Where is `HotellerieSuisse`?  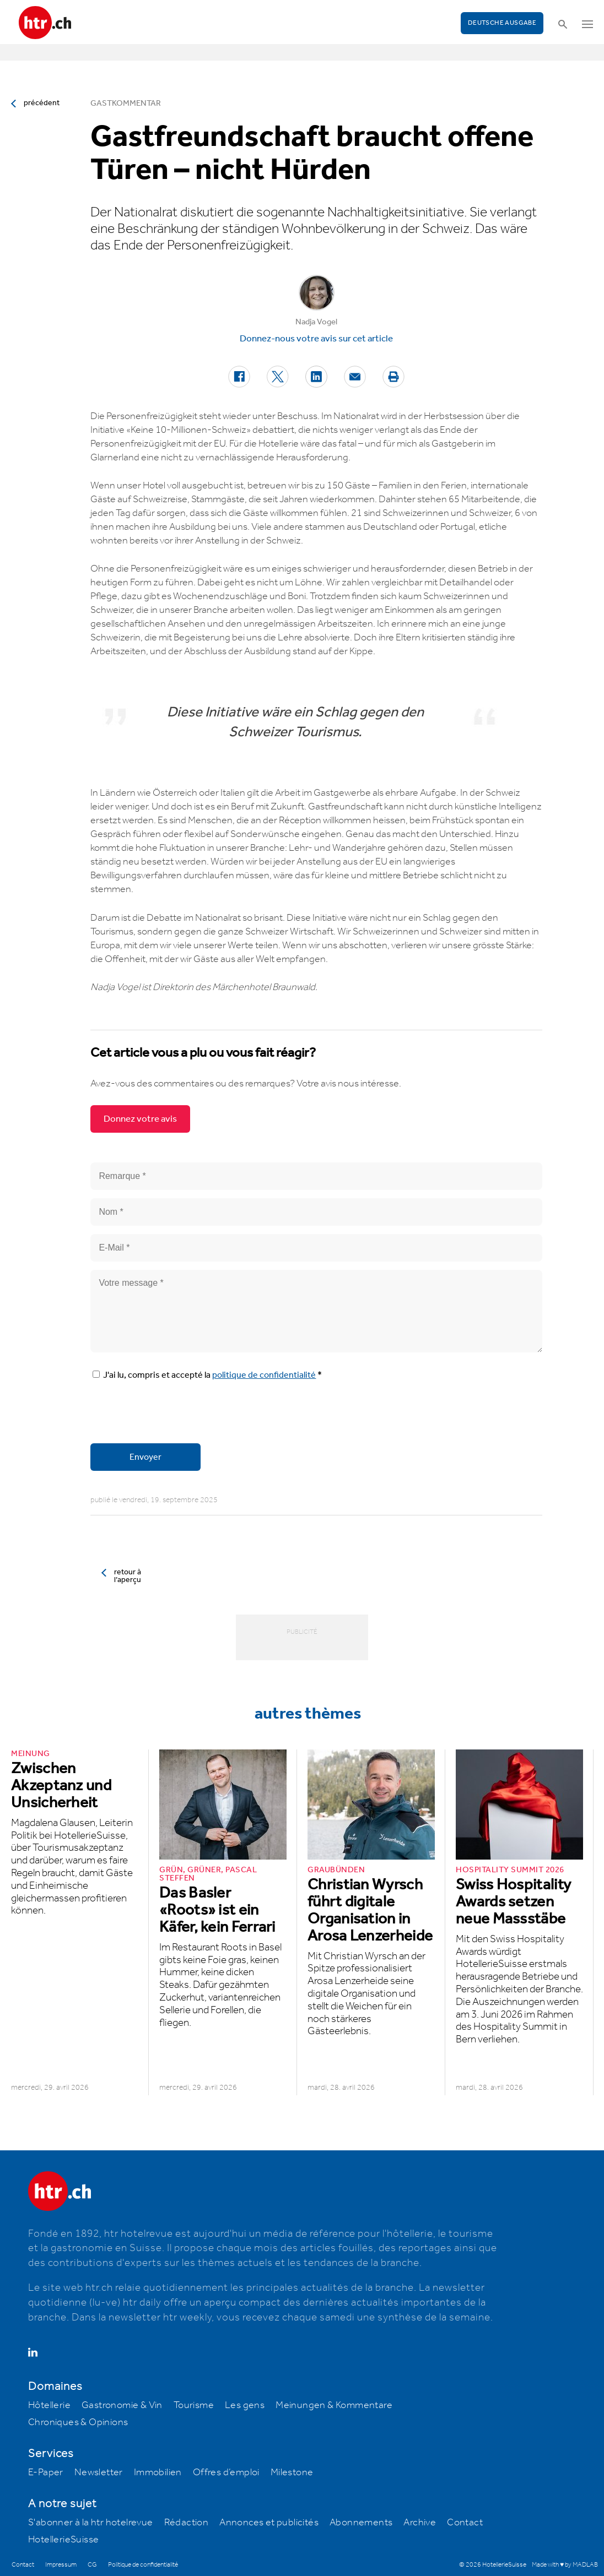 HotellerieSuisse is located at coordinates (63, 2539).